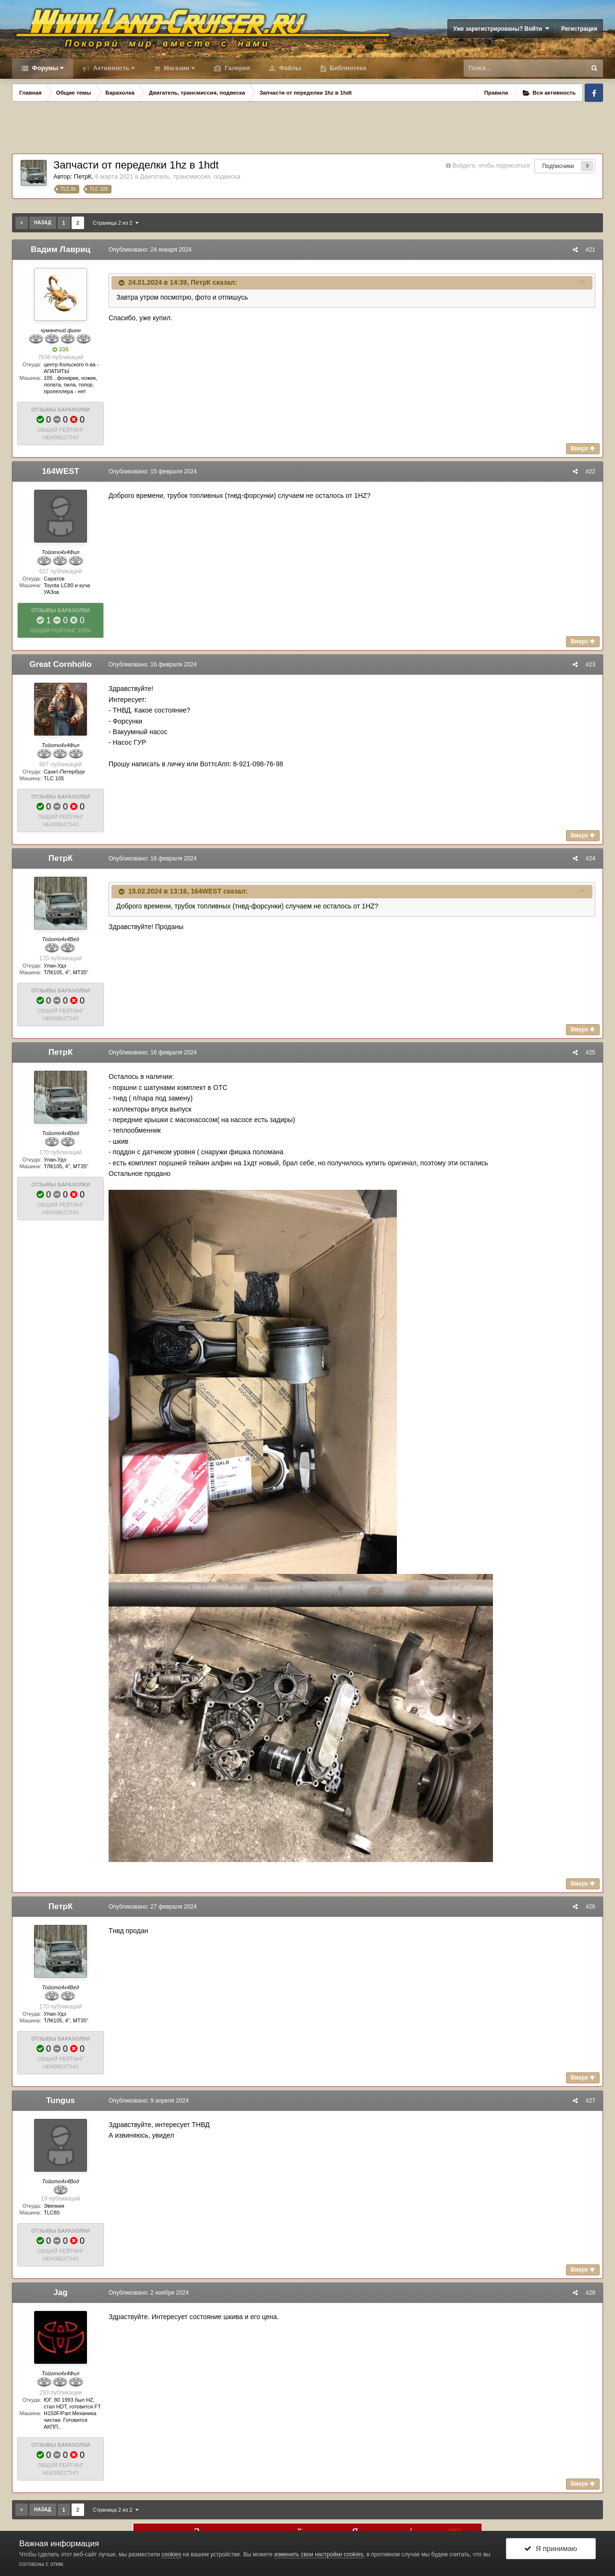 This screenshot has height=2576, width=615. Describe the element at coordinates (550, 2548) in the screenshot. I see `Я принимаю` at that location.